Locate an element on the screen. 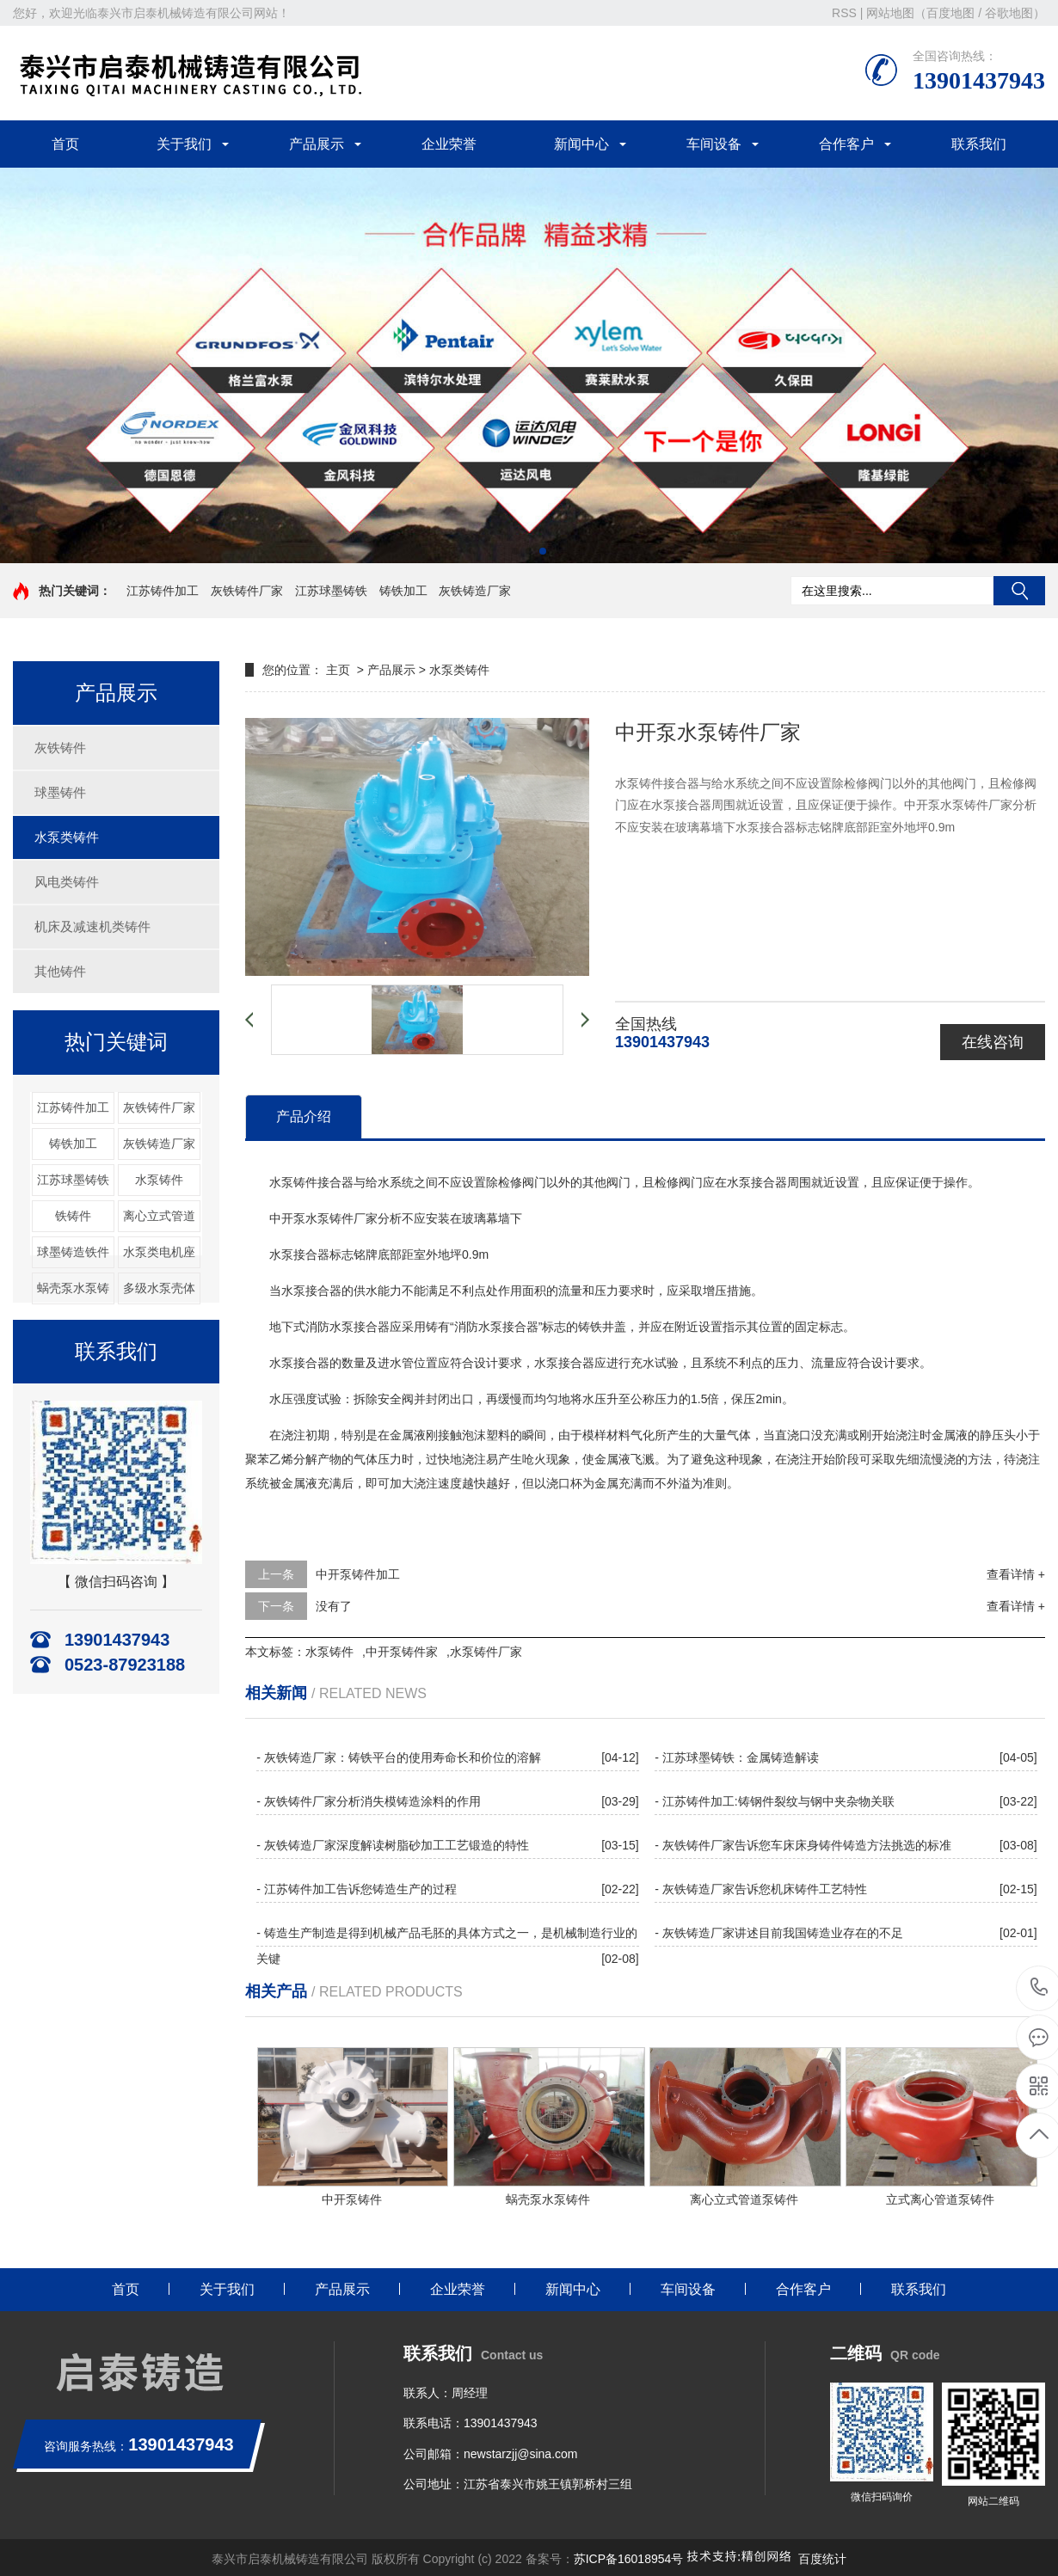  江苏铸件加工 is located at coordinates (162, 591).